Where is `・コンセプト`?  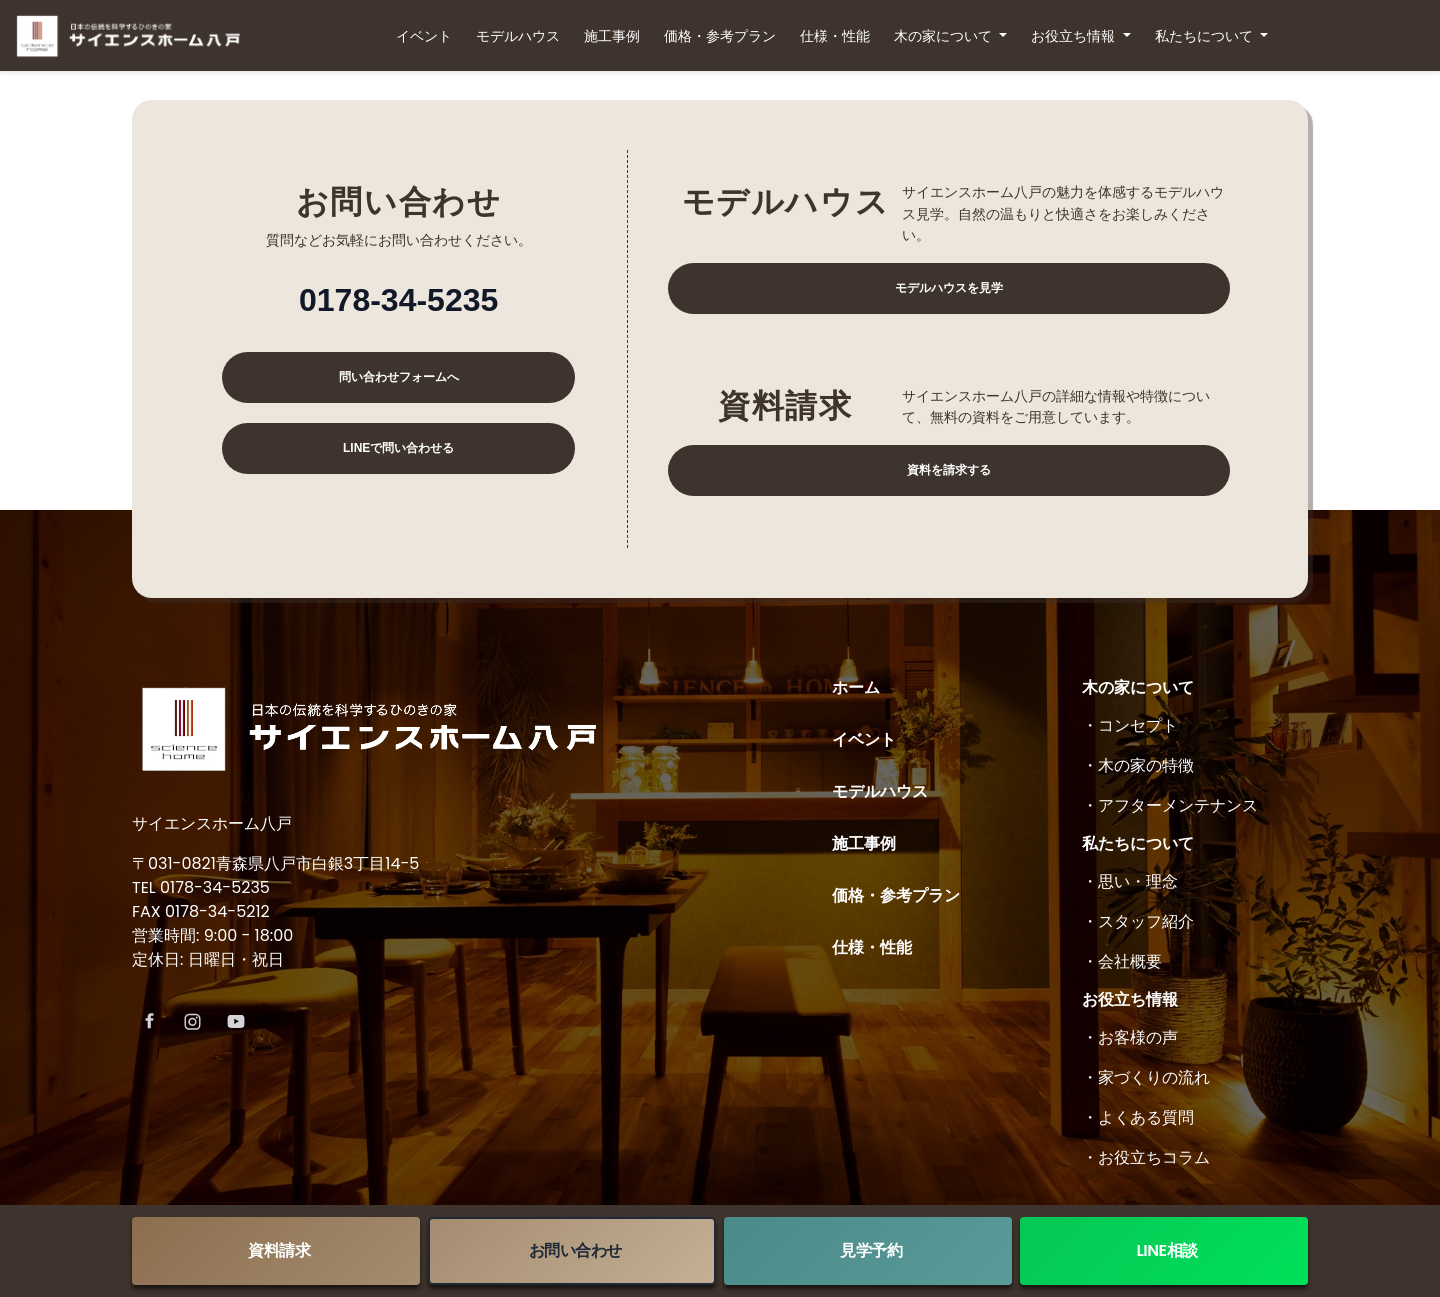 ・コンセプト is located at coordinates (1130, 725).